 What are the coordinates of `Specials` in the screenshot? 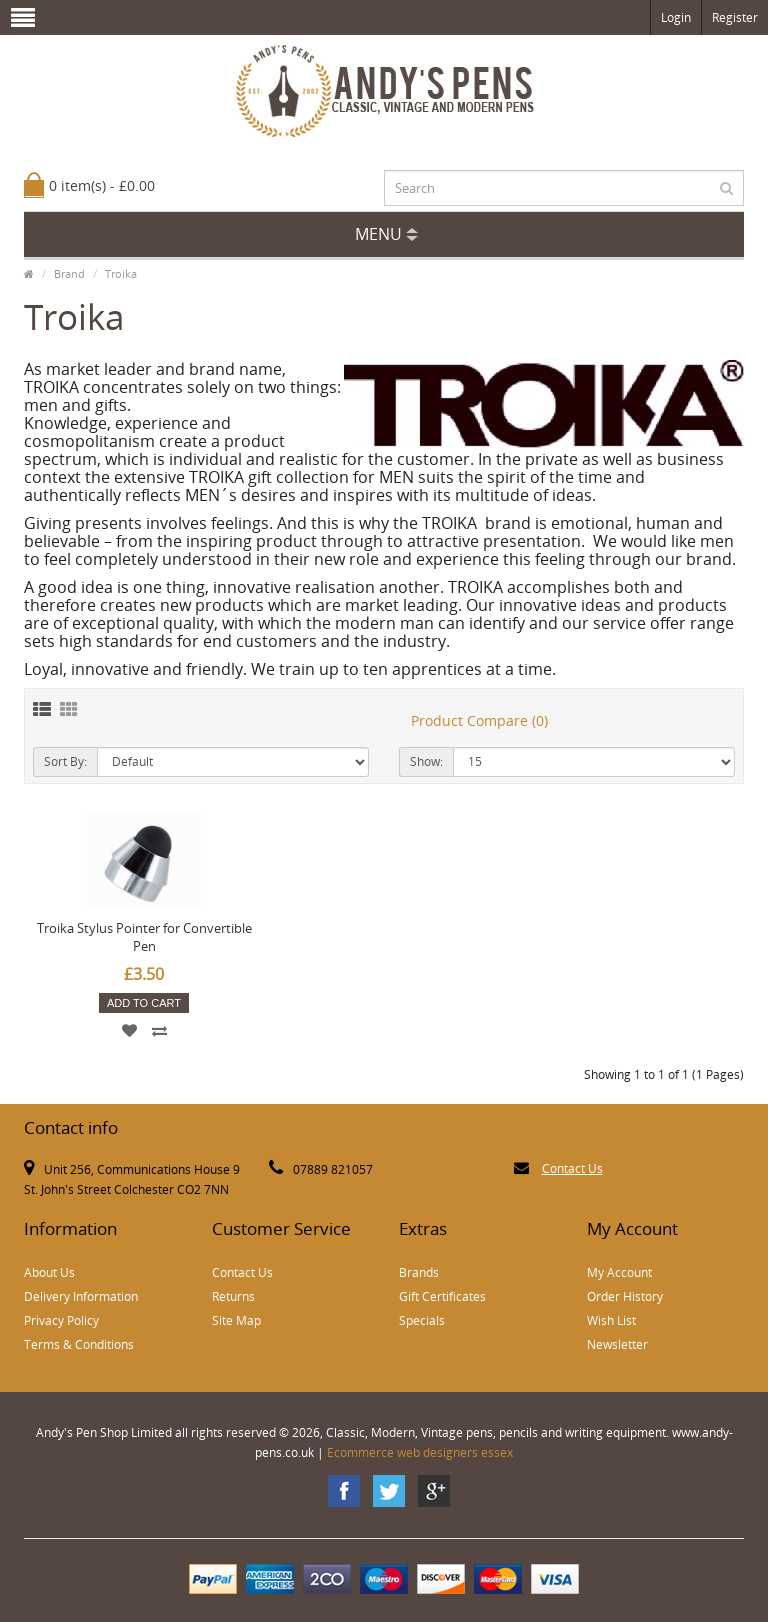 It's located at (422, 1320).